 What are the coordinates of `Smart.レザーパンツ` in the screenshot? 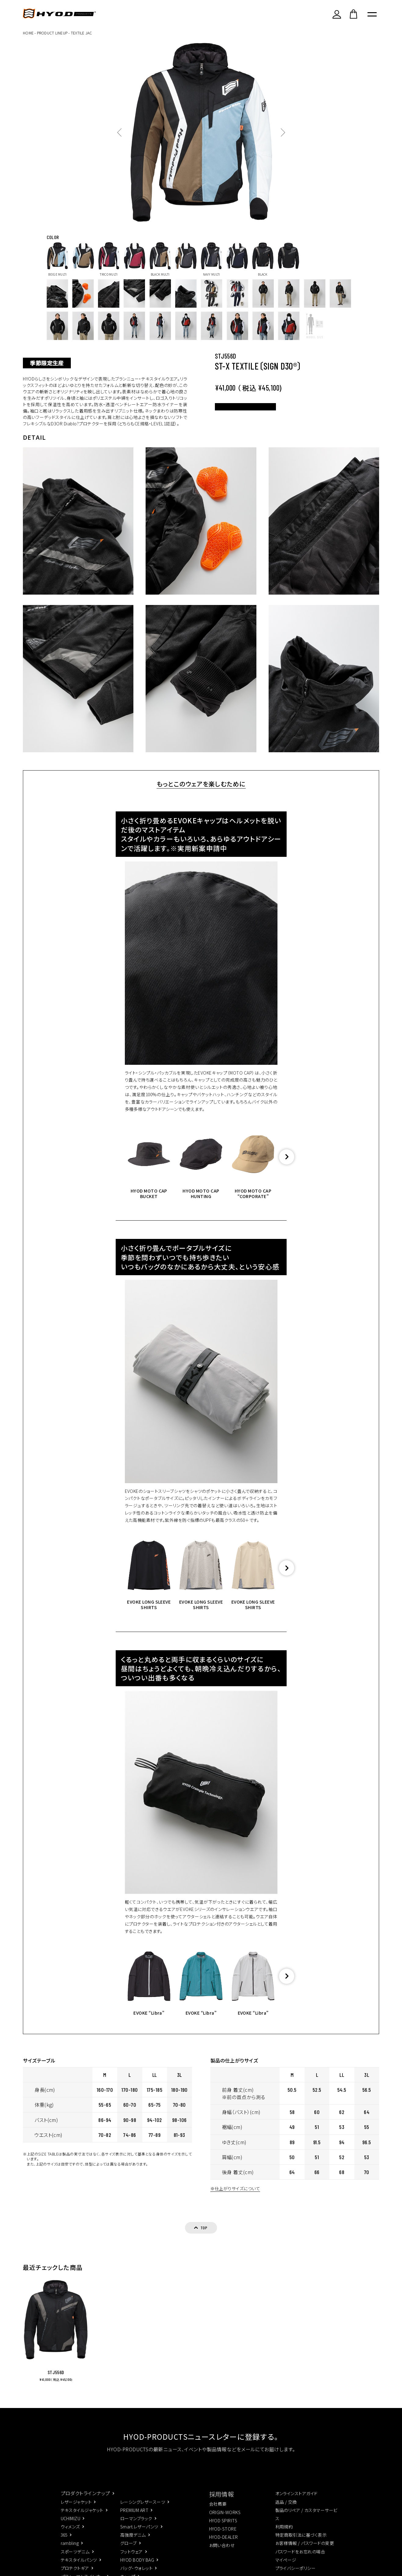 It's located at (139, 2536).